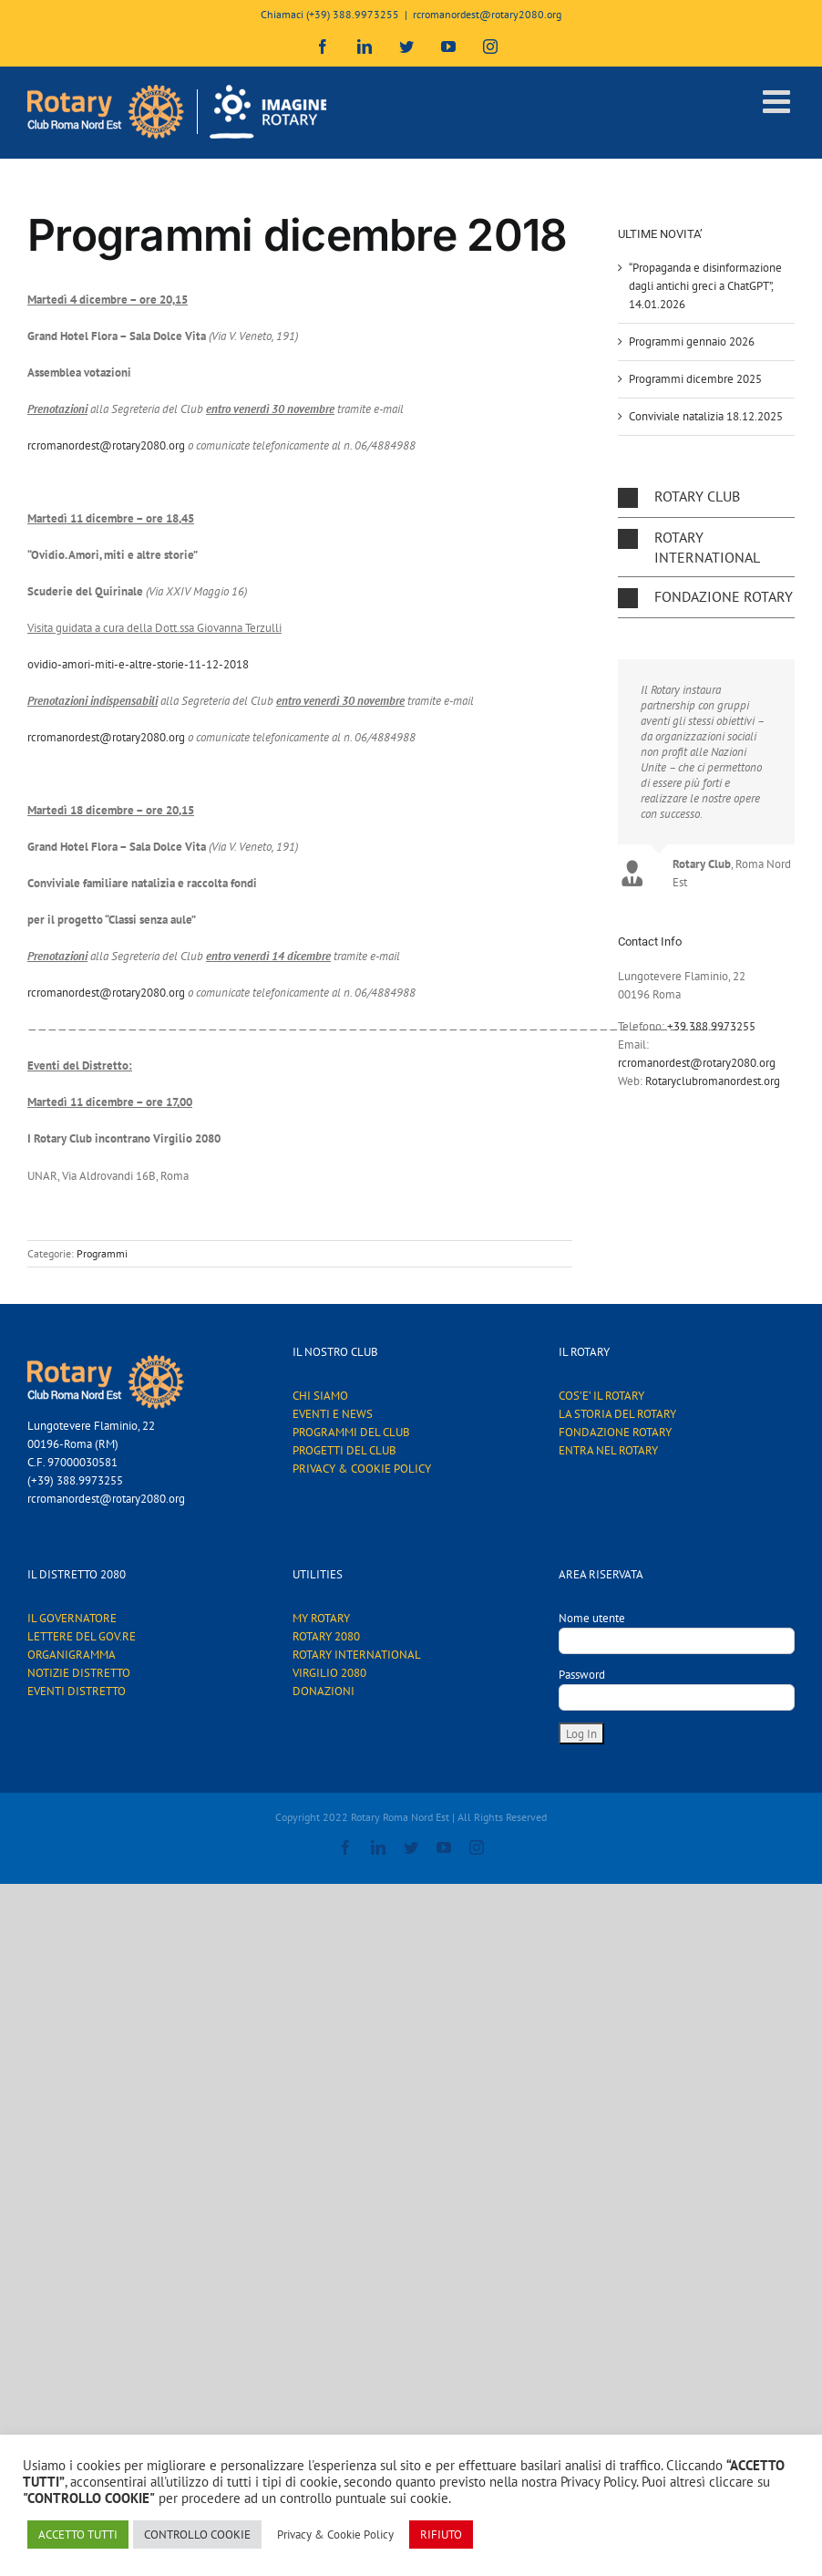  What do you see at coordinates (441, 2534) in the screenshot?
I see `RIFIUTO [button]` at bounding box center [441, 2534].